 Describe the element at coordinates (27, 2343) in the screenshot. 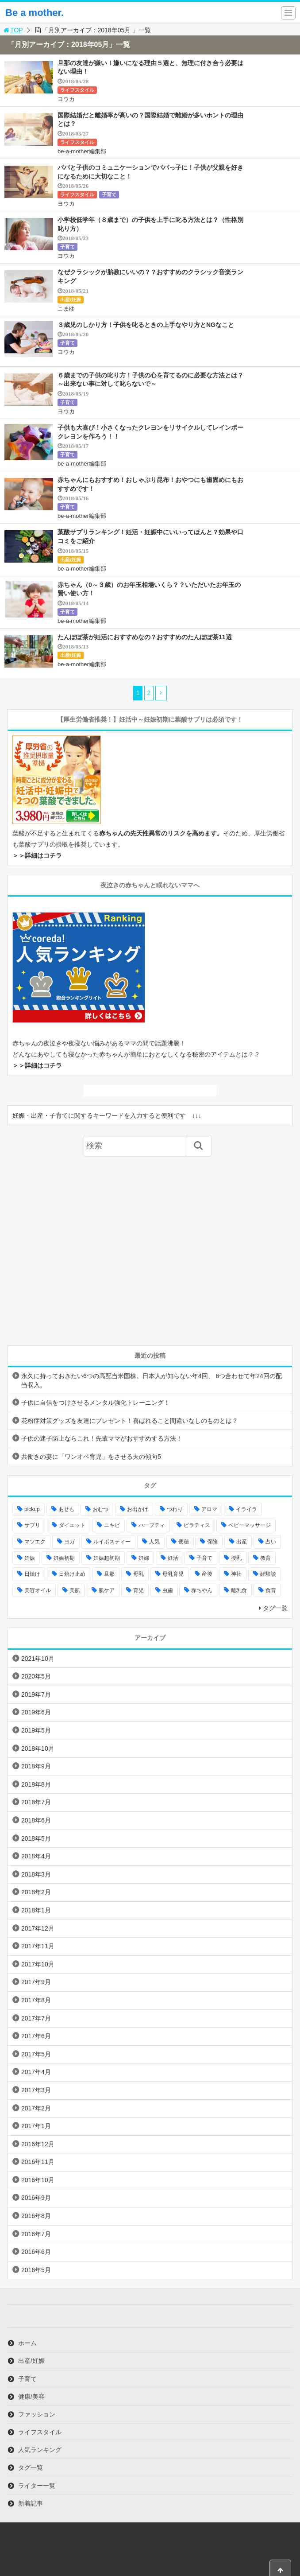

I see `ホーム` at that location.